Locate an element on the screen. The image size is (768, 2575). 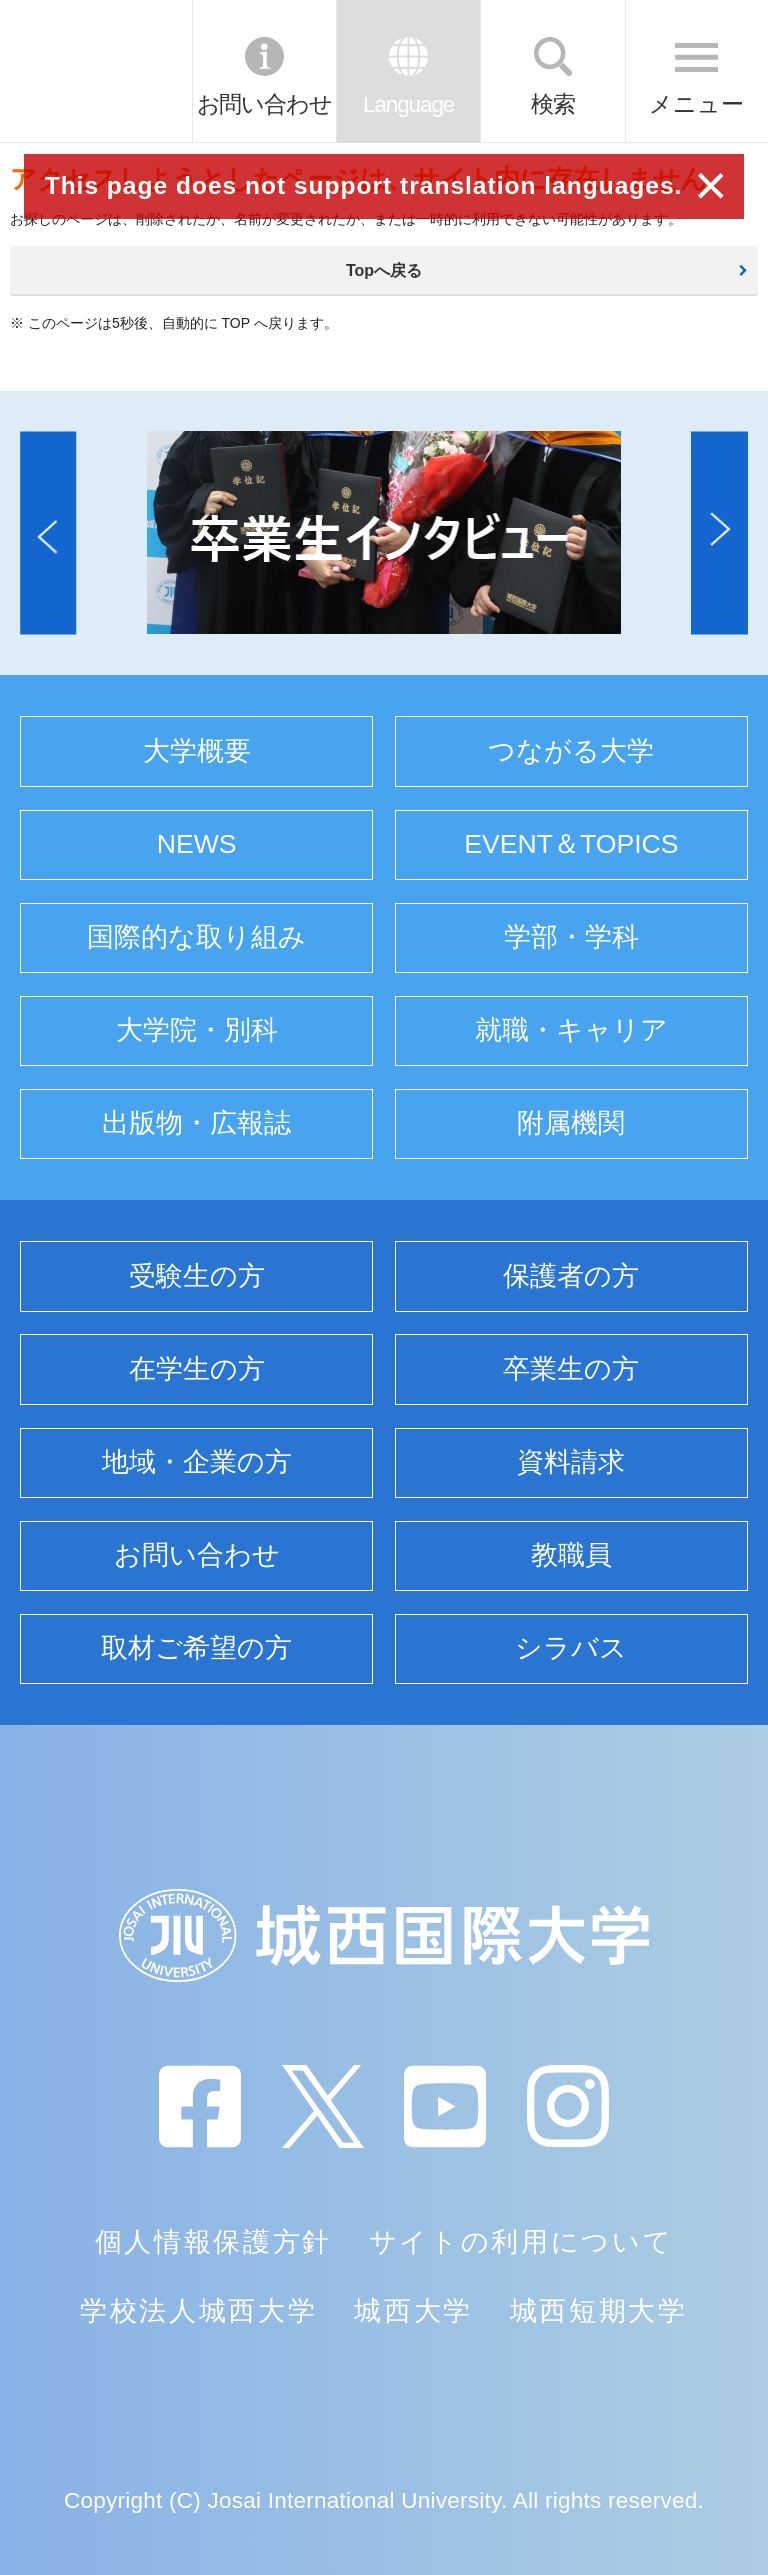
城西大学 is located at coordinates (413, 2311).